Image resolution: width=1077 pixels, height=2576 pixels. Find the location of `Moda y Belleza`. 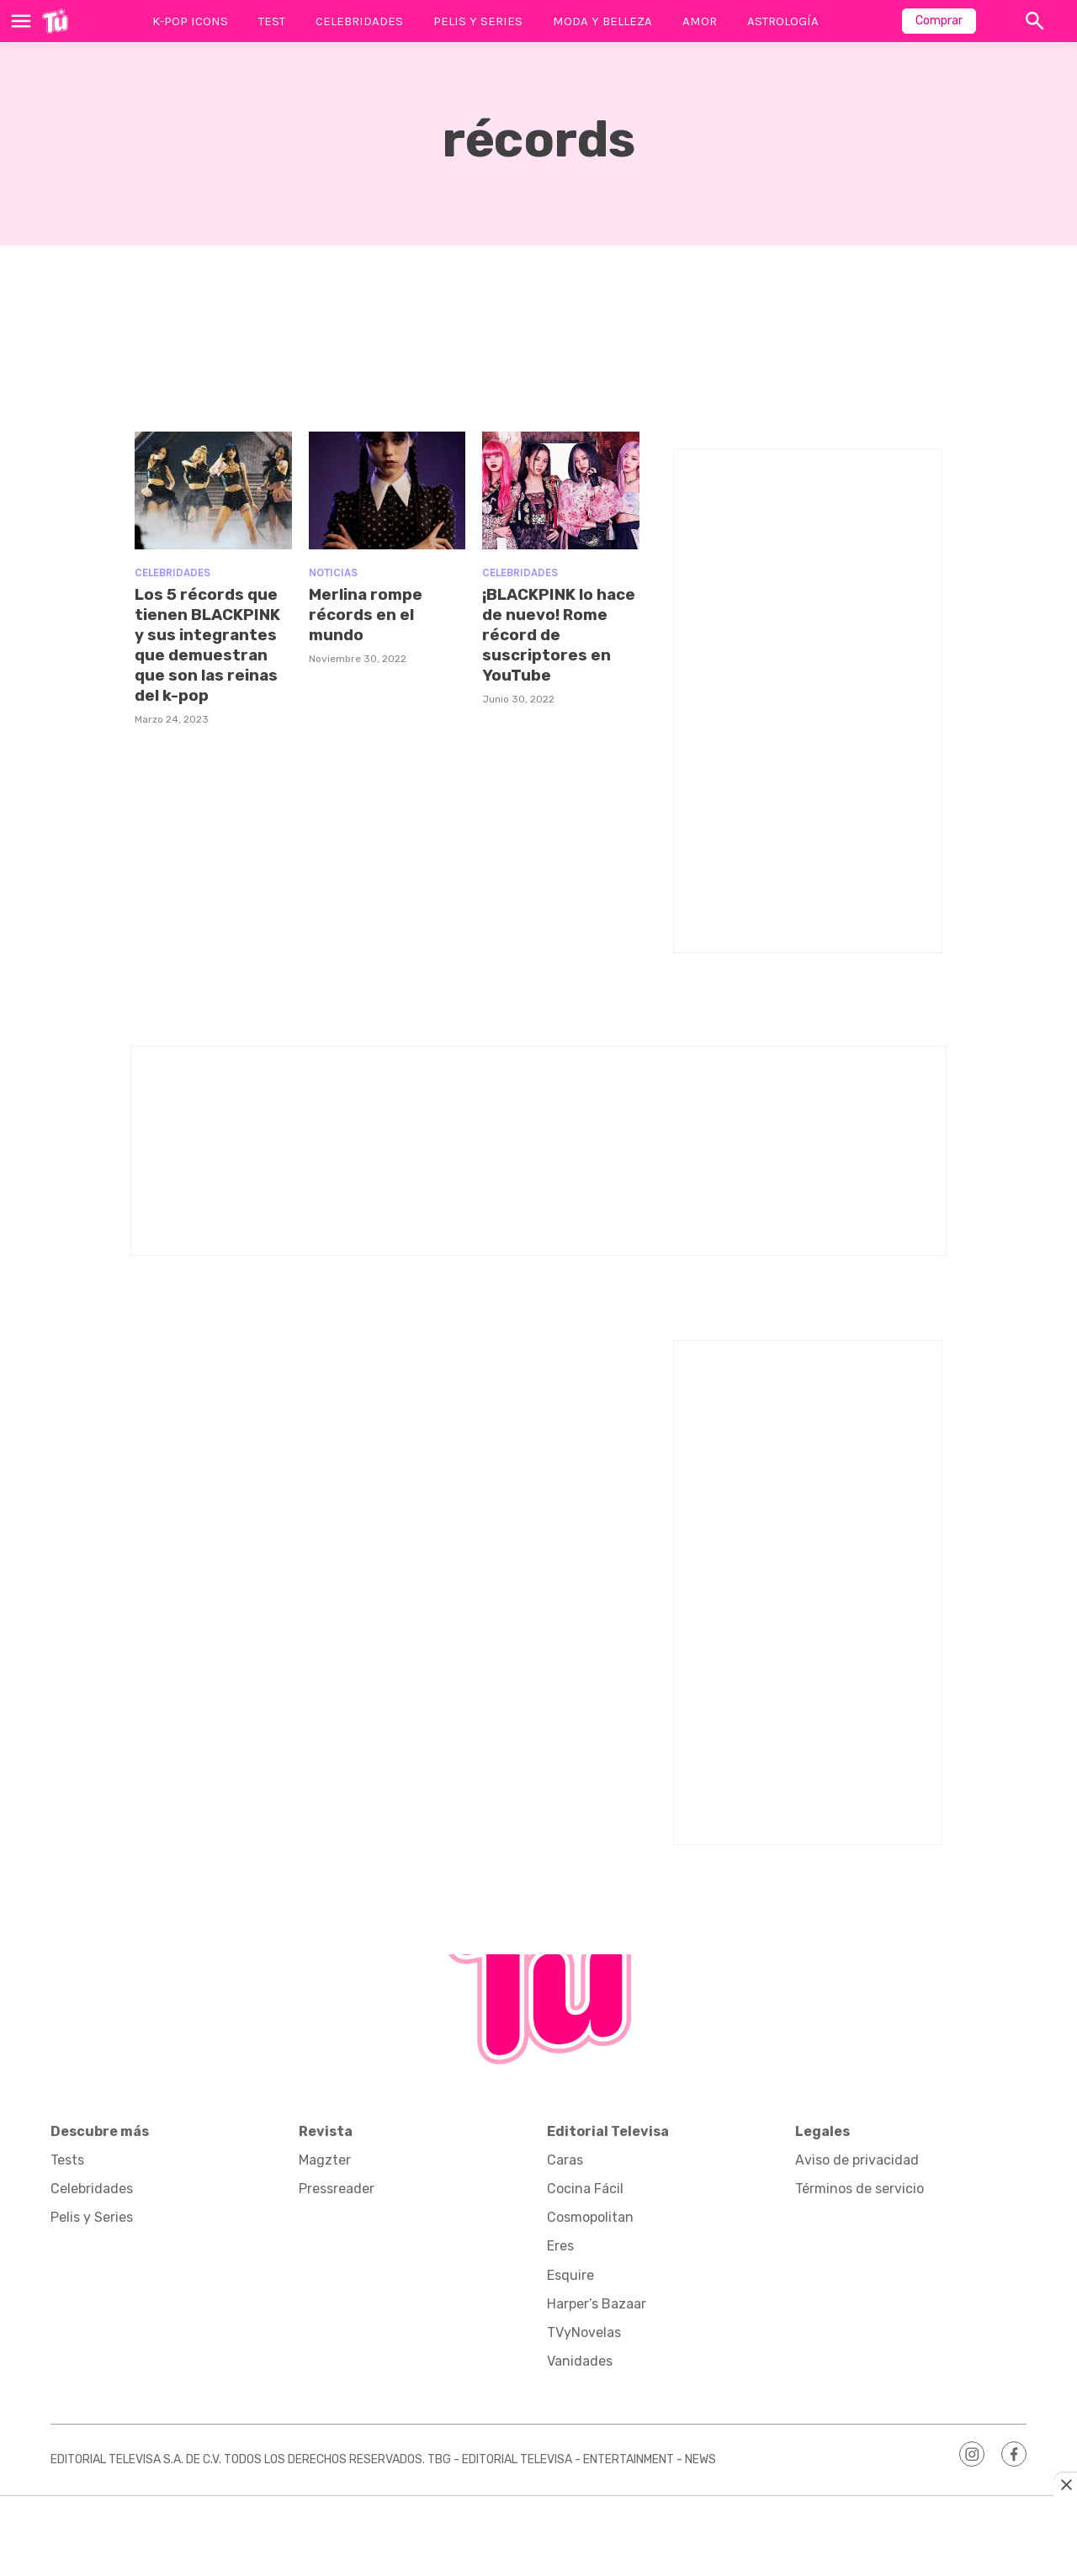

Moda y Belleza is located at coordinates (602, 21).